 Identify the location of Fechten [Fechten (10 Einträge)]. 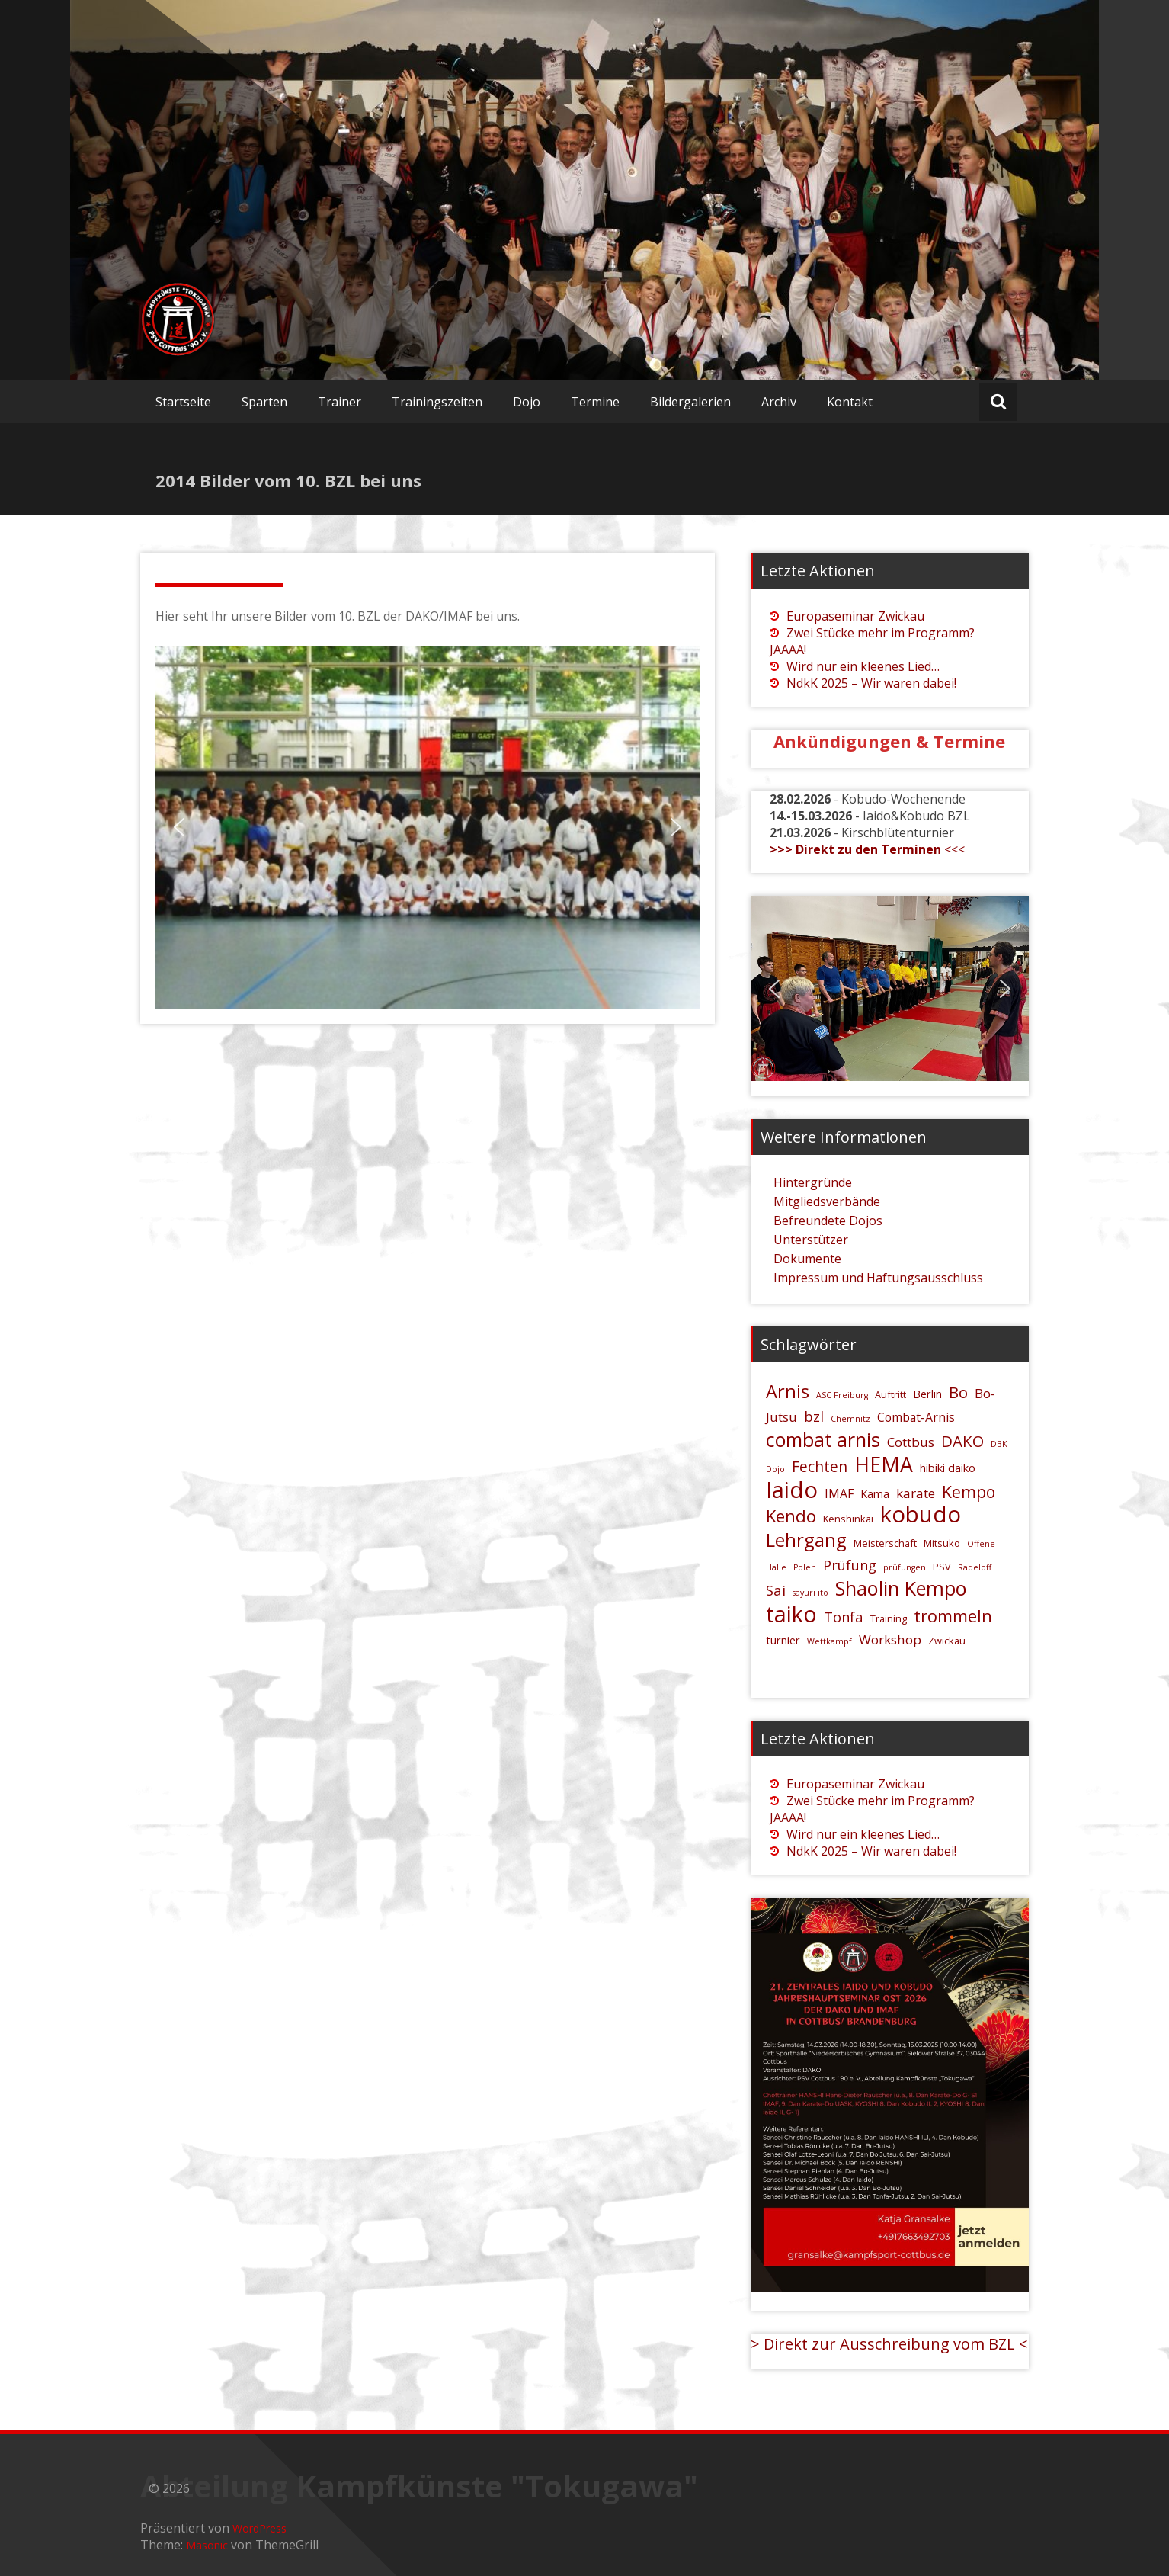
(819, 1466).